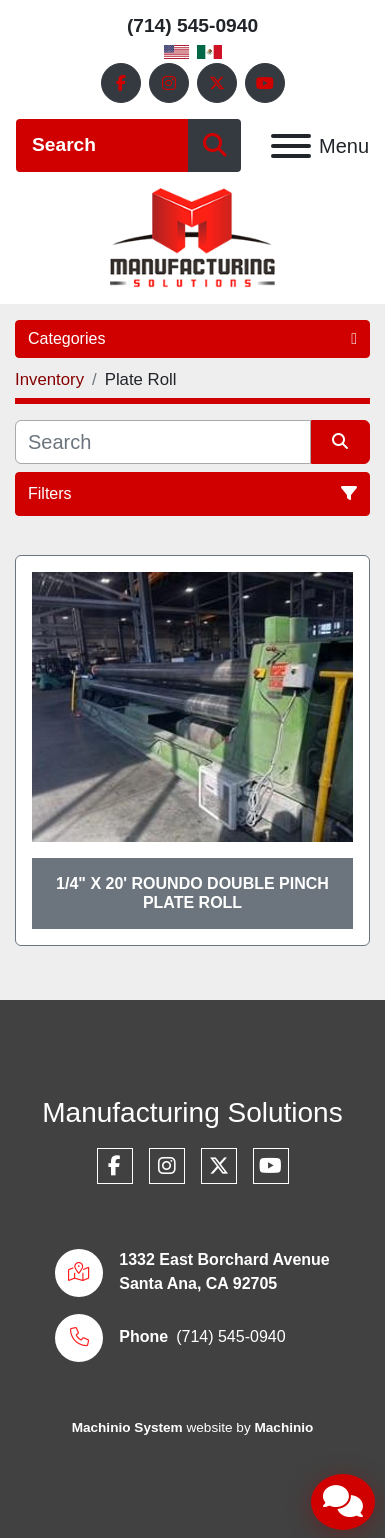  I want to click on (714) 545-0940, so click(192, 25).